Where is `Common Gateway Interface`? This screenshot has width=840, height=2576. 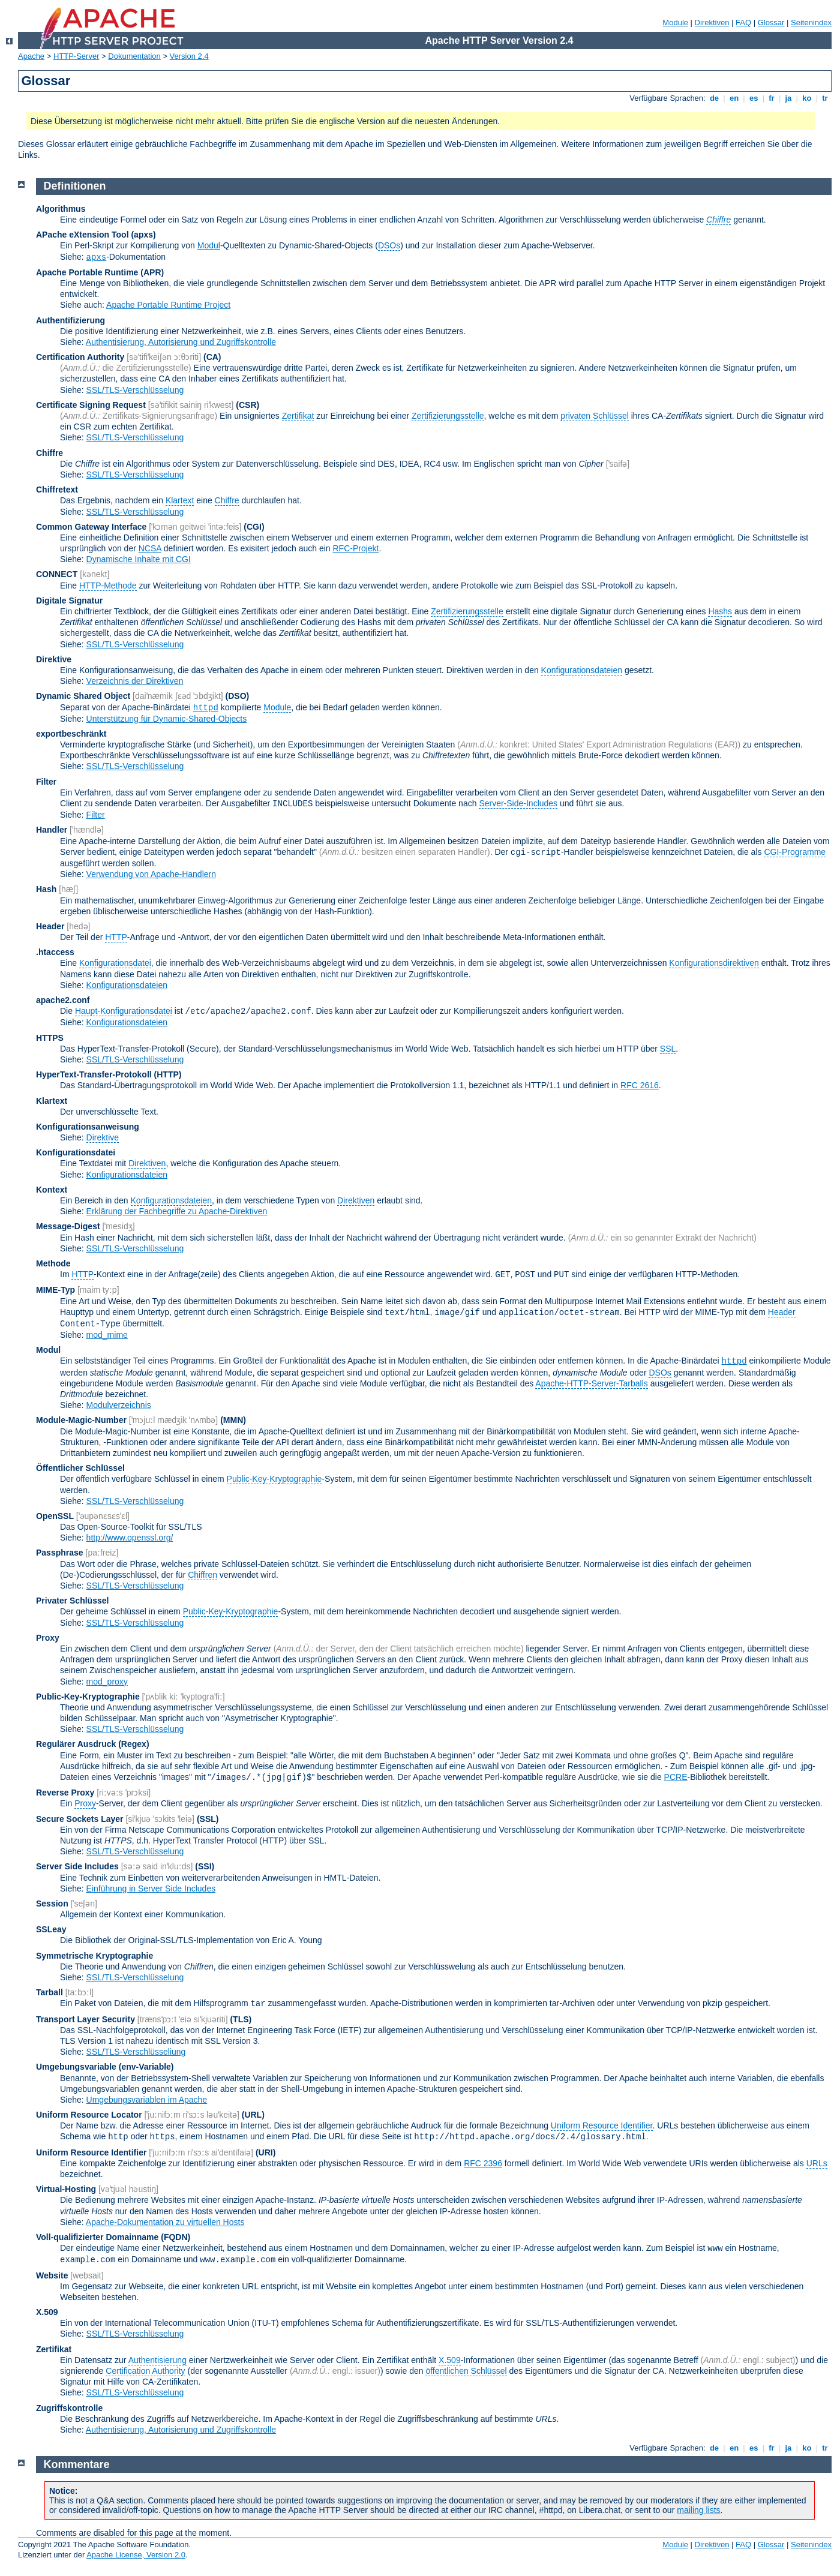 Common Gateway Interface is located at coordinates (91, 527).